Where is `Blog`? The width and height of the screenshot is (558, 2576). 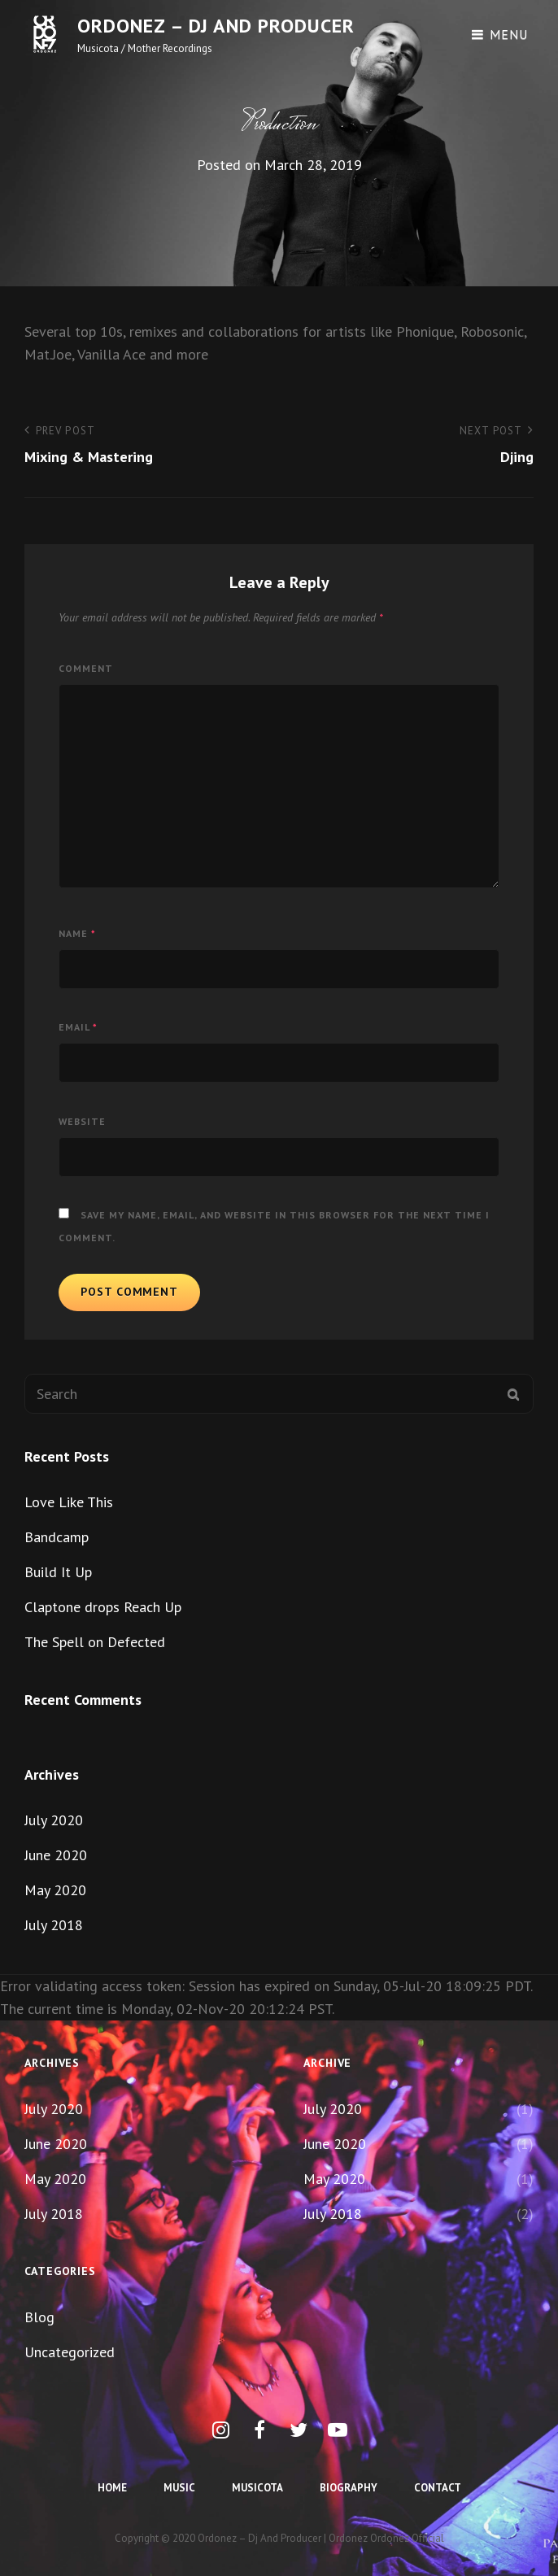
Blog is located at coordinates (39, 2317).